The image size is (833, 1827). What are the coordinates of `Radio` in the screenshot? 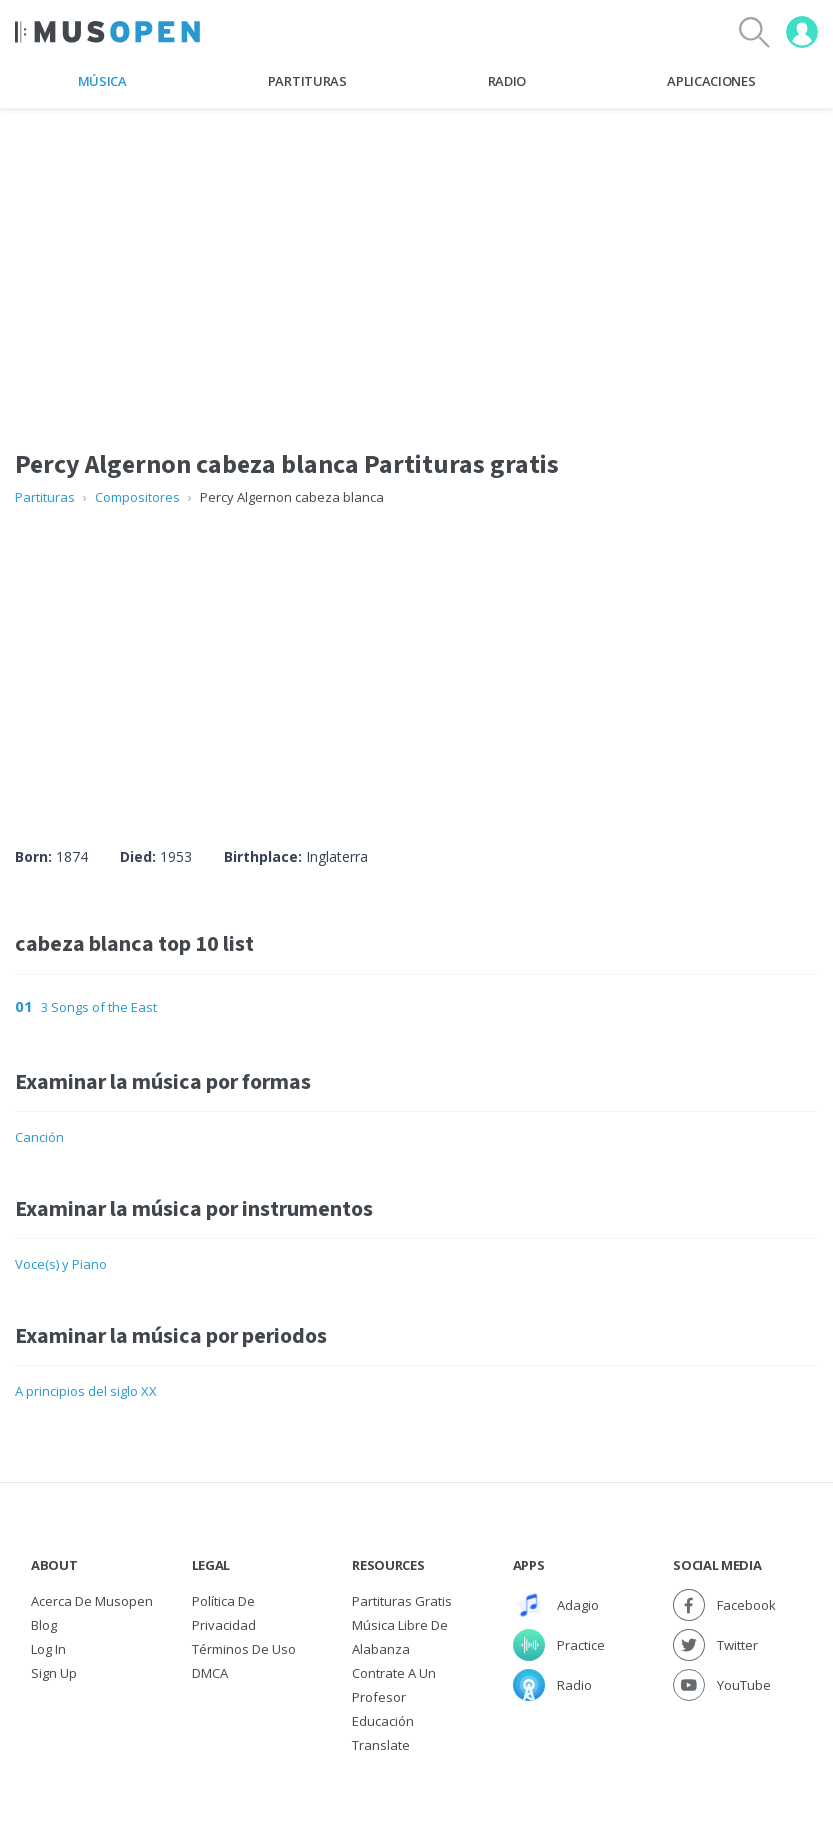 It's located at (507, 81).